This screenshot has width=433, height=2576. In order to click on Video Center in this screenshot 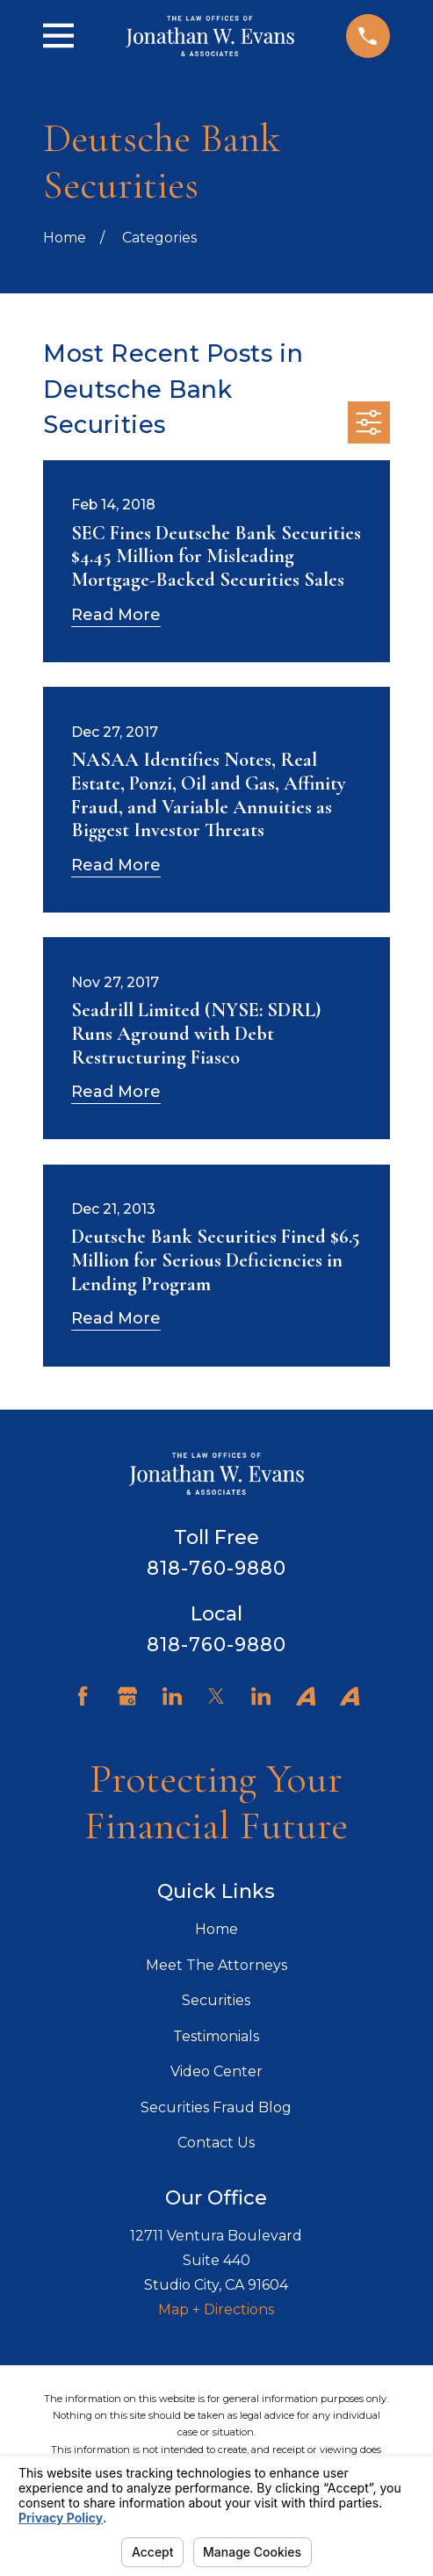, I will do `click(216, 2071)`.